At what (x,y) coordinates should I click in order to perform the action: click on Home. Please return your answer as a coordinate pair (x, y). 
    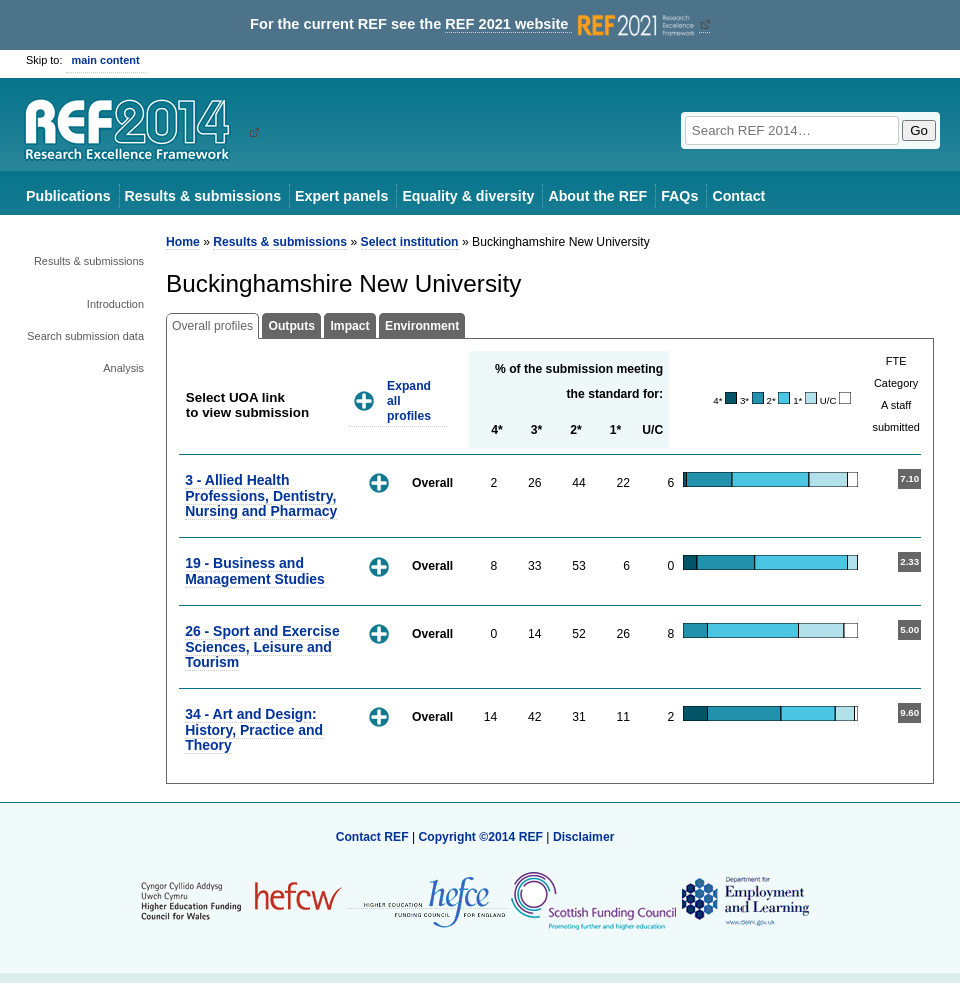
    Looking at the image, I should click on (183, 242).